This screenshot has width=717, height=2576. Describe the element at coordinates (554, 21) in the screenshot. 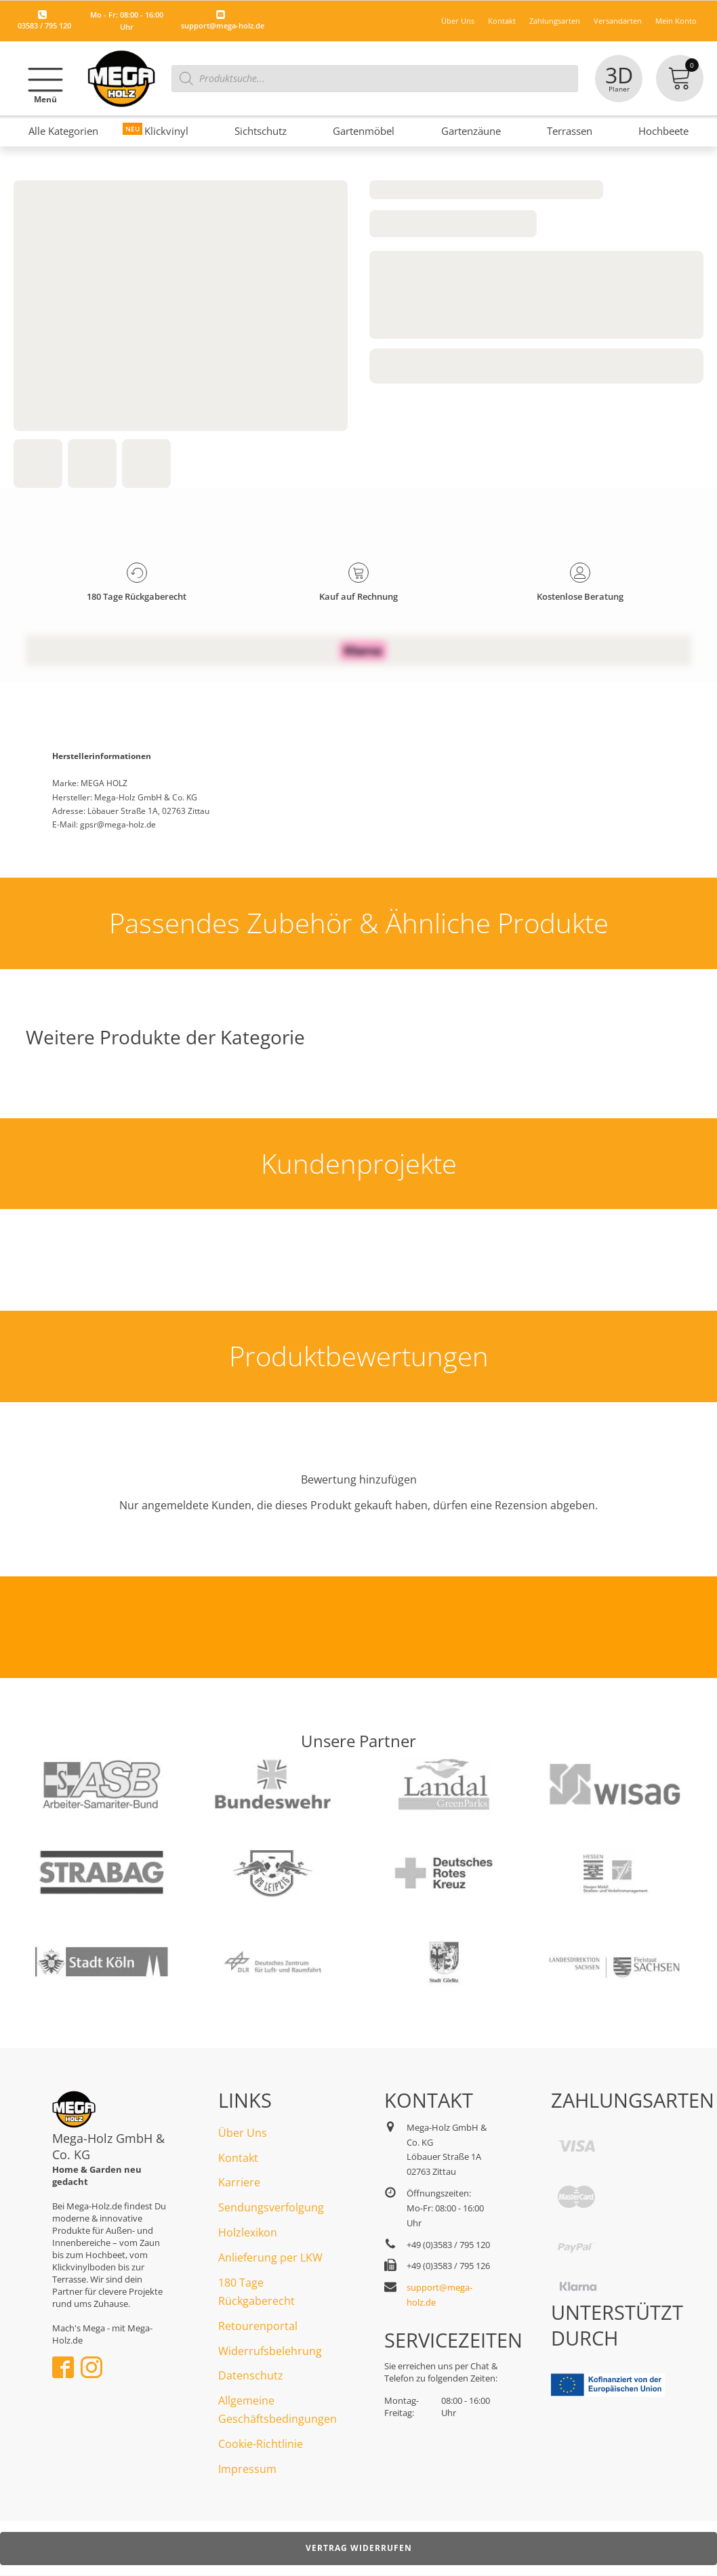

I see `Zahlungsarten` at that location.